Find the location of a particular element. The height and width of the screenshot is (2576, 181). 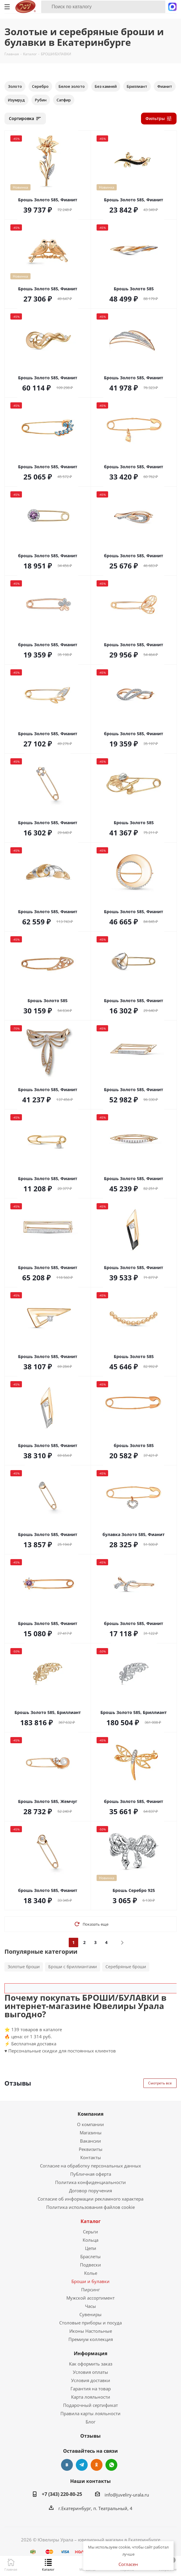

Броши и булавки is located at coordinates (90, 2281).